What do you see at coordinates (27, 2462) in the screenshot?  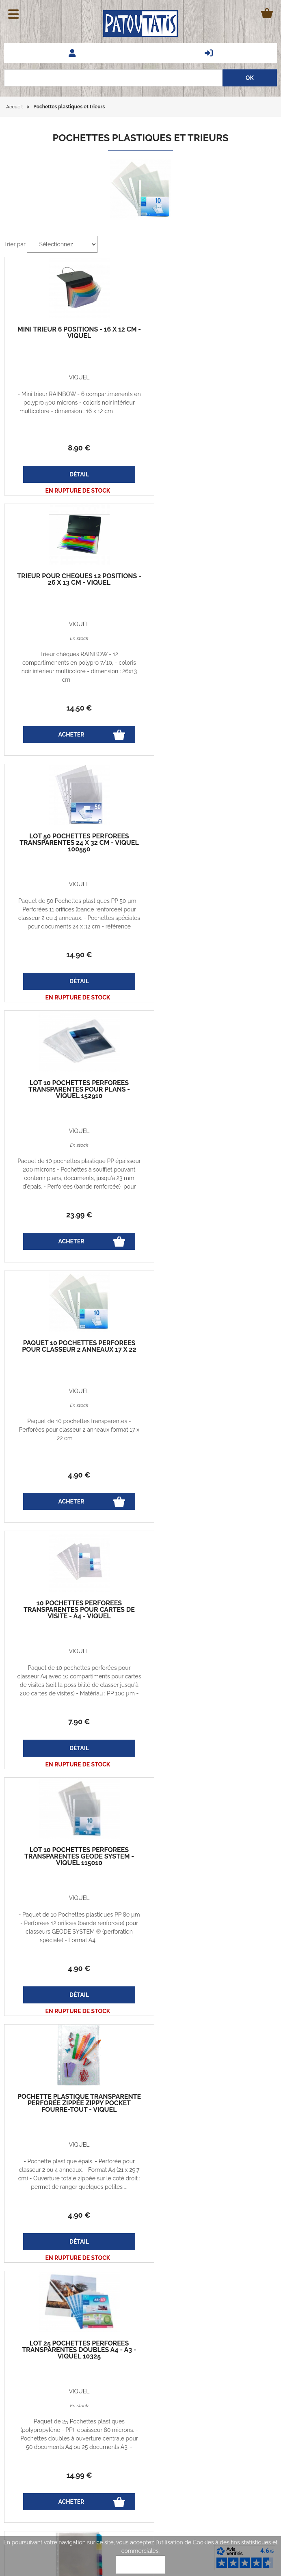 I see `Nos marques` at bounding box center [27, 2462].